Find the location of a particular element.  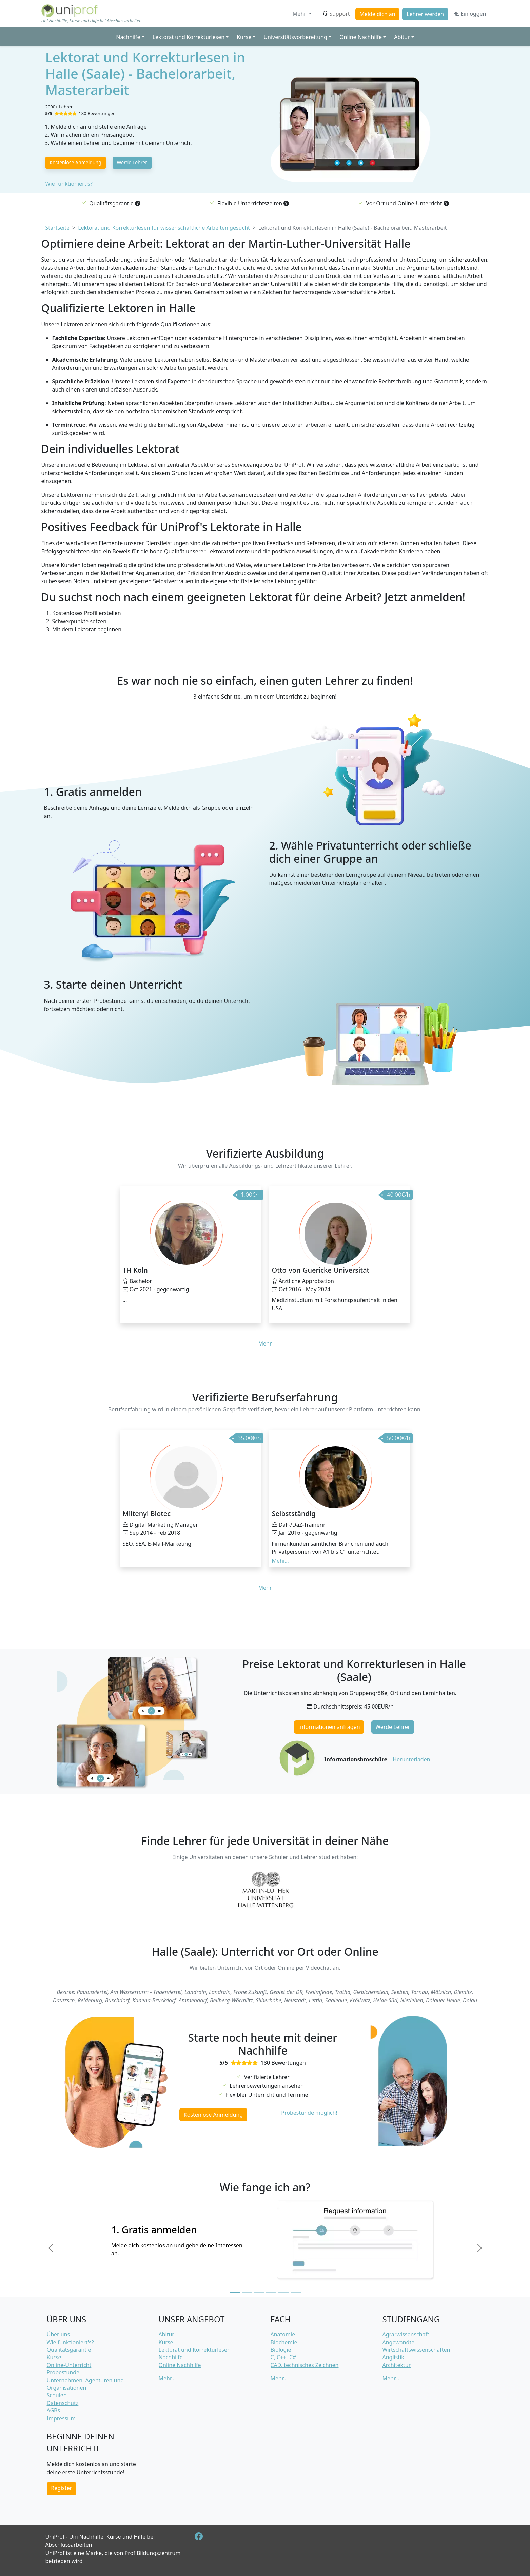

Qualitätsgarantie is located at coordinates (69, 2349).